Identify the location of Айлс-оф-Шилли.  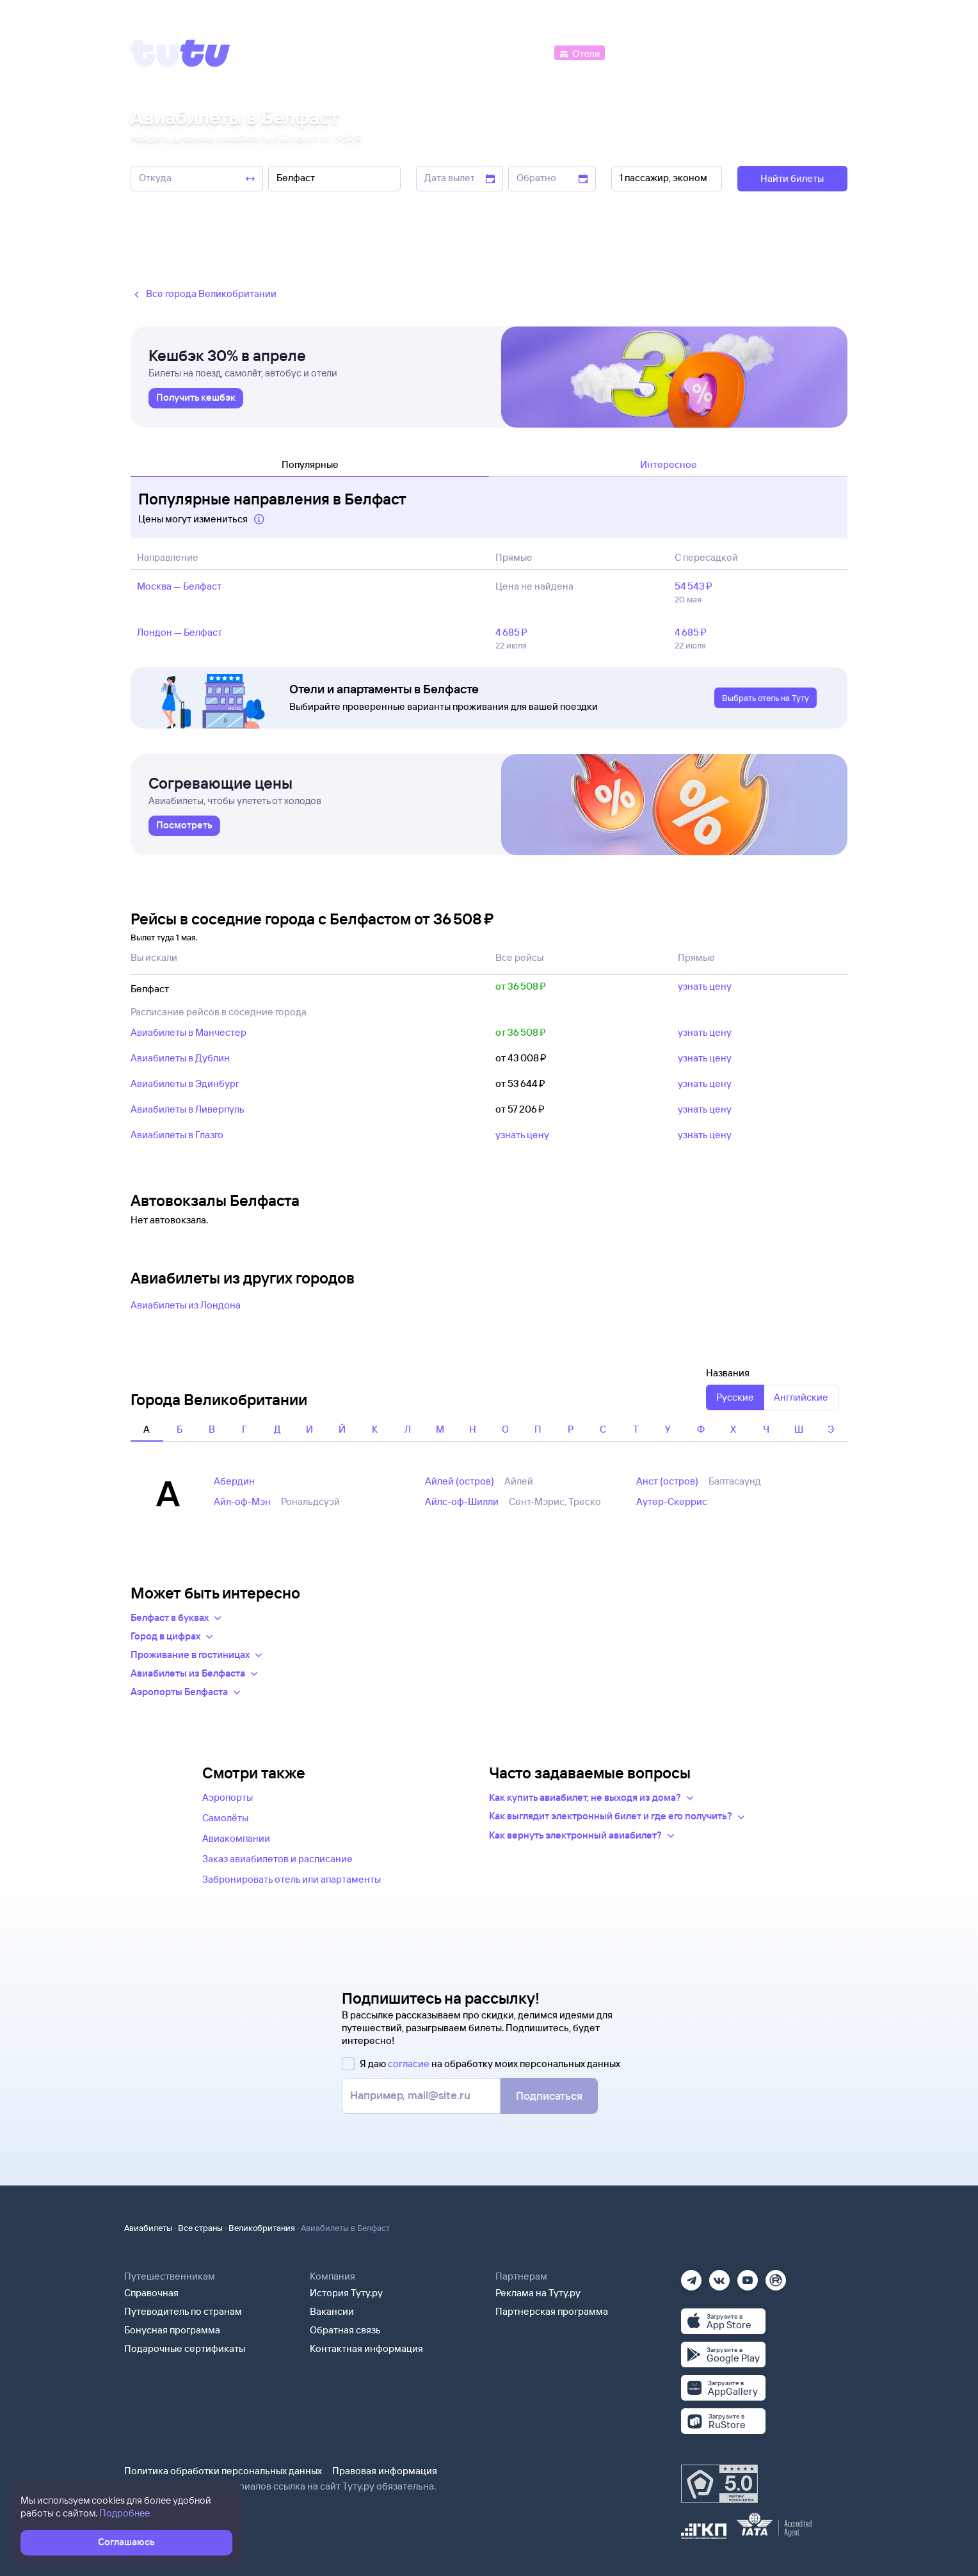
(462, 1501).